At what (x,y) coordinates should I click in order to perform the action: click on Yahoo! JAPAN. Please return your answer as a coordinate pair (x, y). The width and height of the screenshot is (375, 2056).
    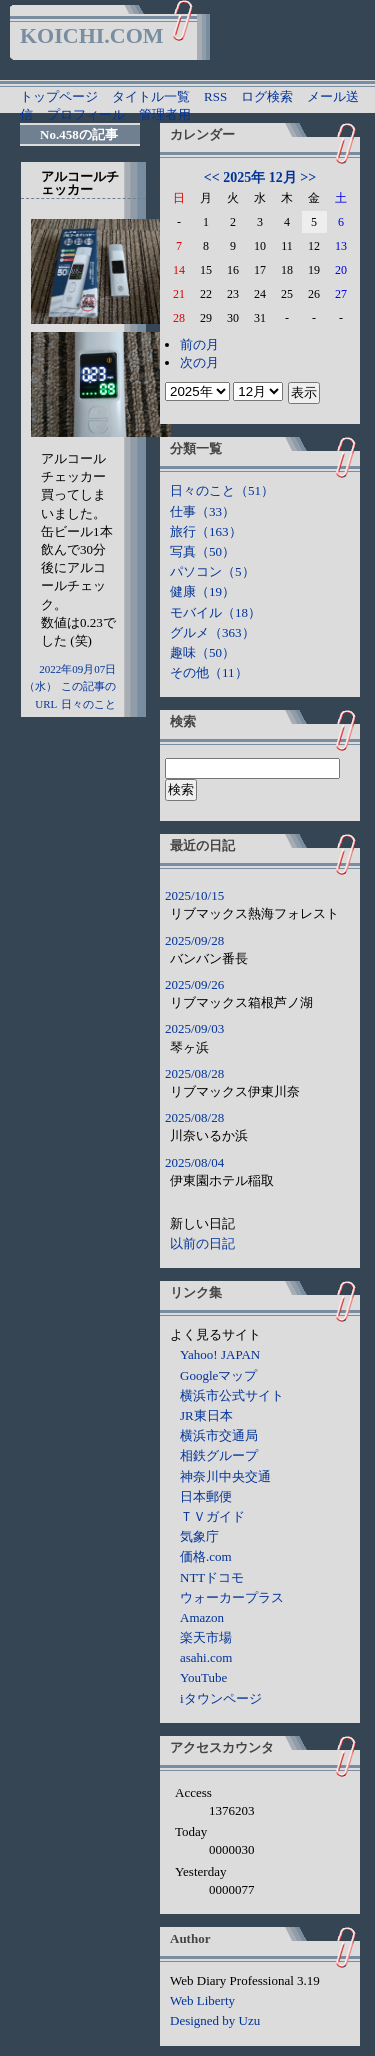
    Looking at the image, I should click on (220, 1354).